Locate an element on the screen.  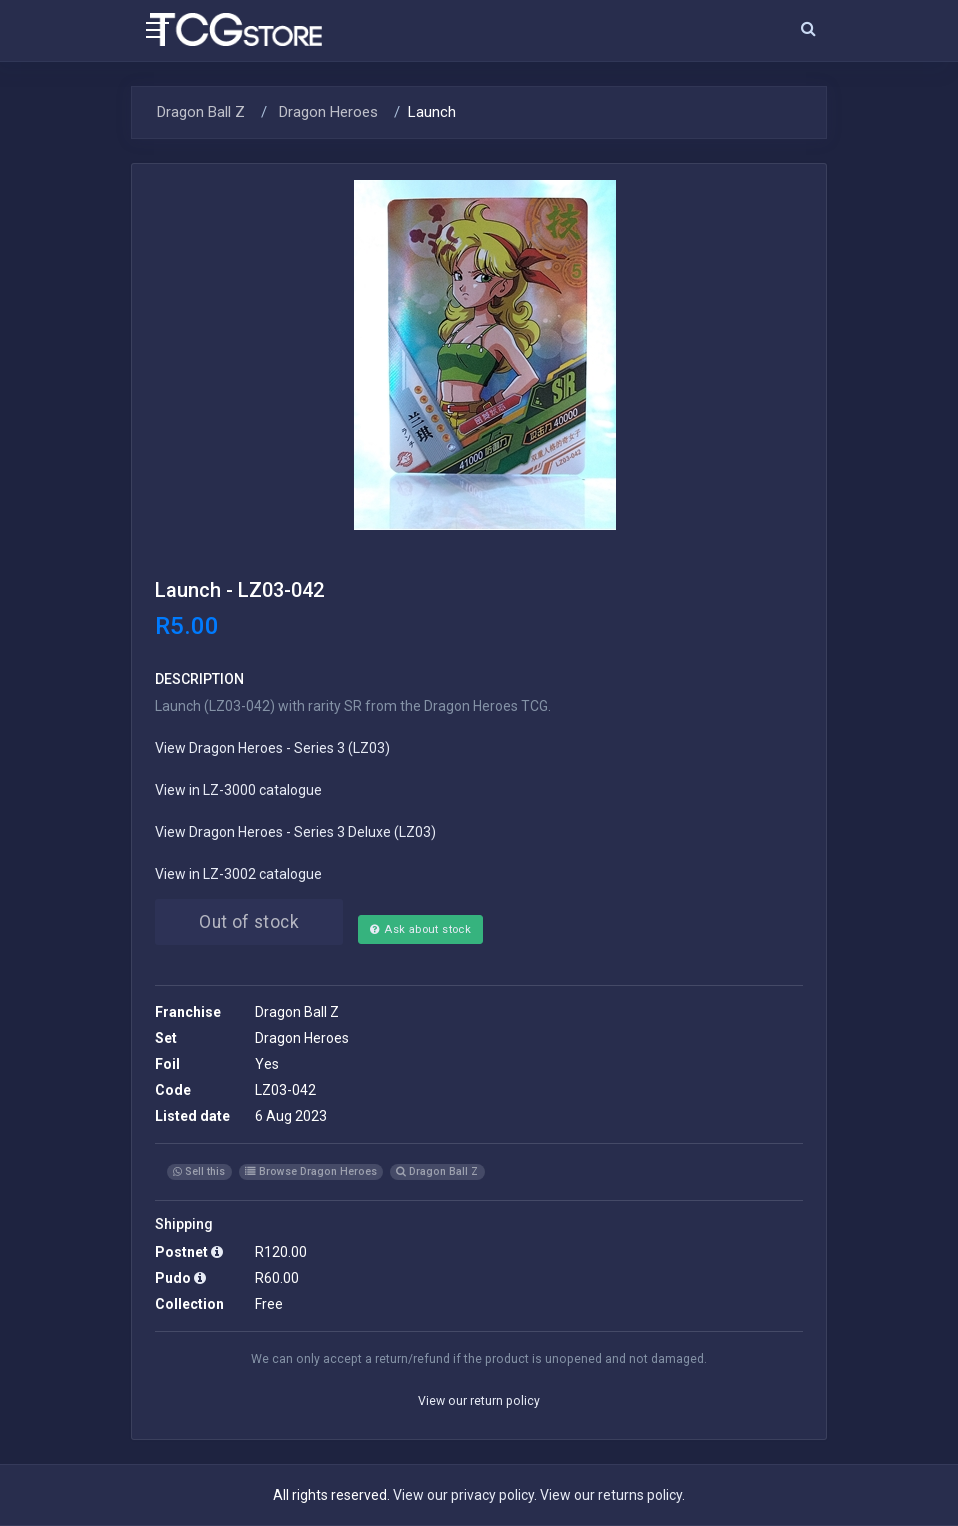
View our return policy is located at coordinates (479, 1401).